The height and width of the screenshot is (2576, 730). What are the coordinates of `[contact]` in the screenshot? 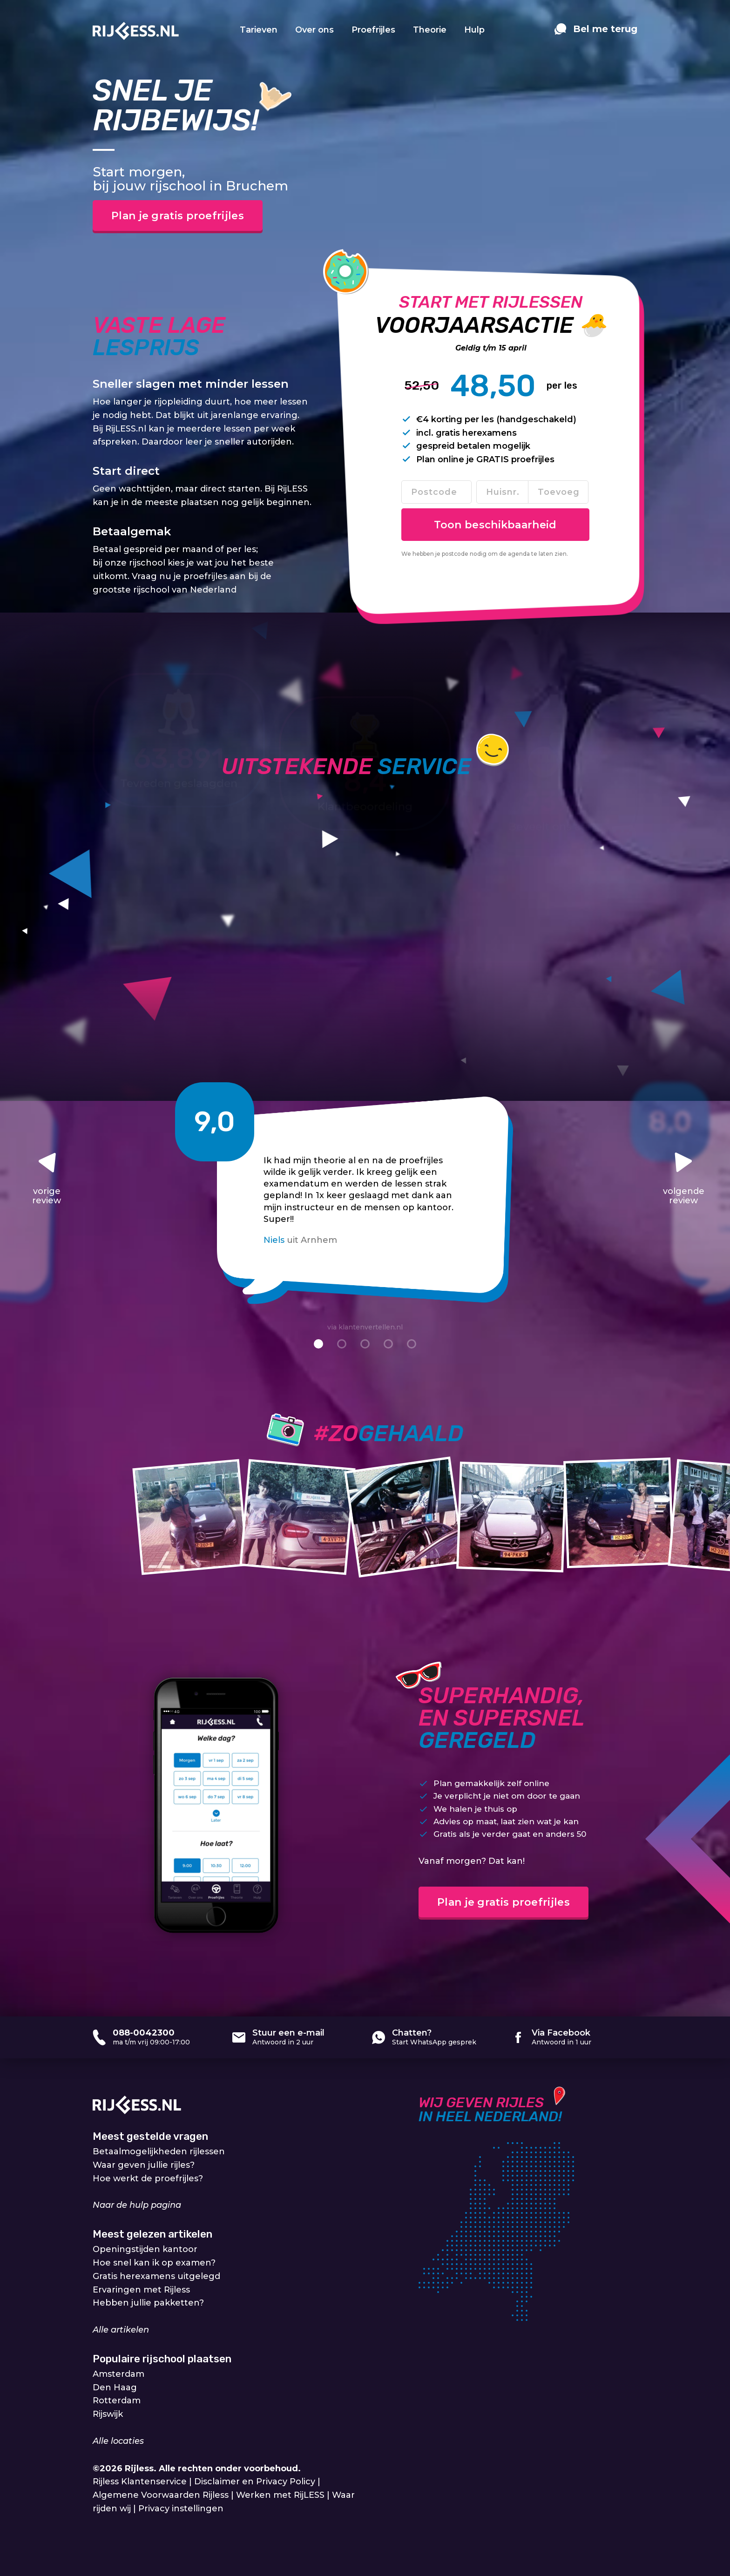 It's located at (595, 33).